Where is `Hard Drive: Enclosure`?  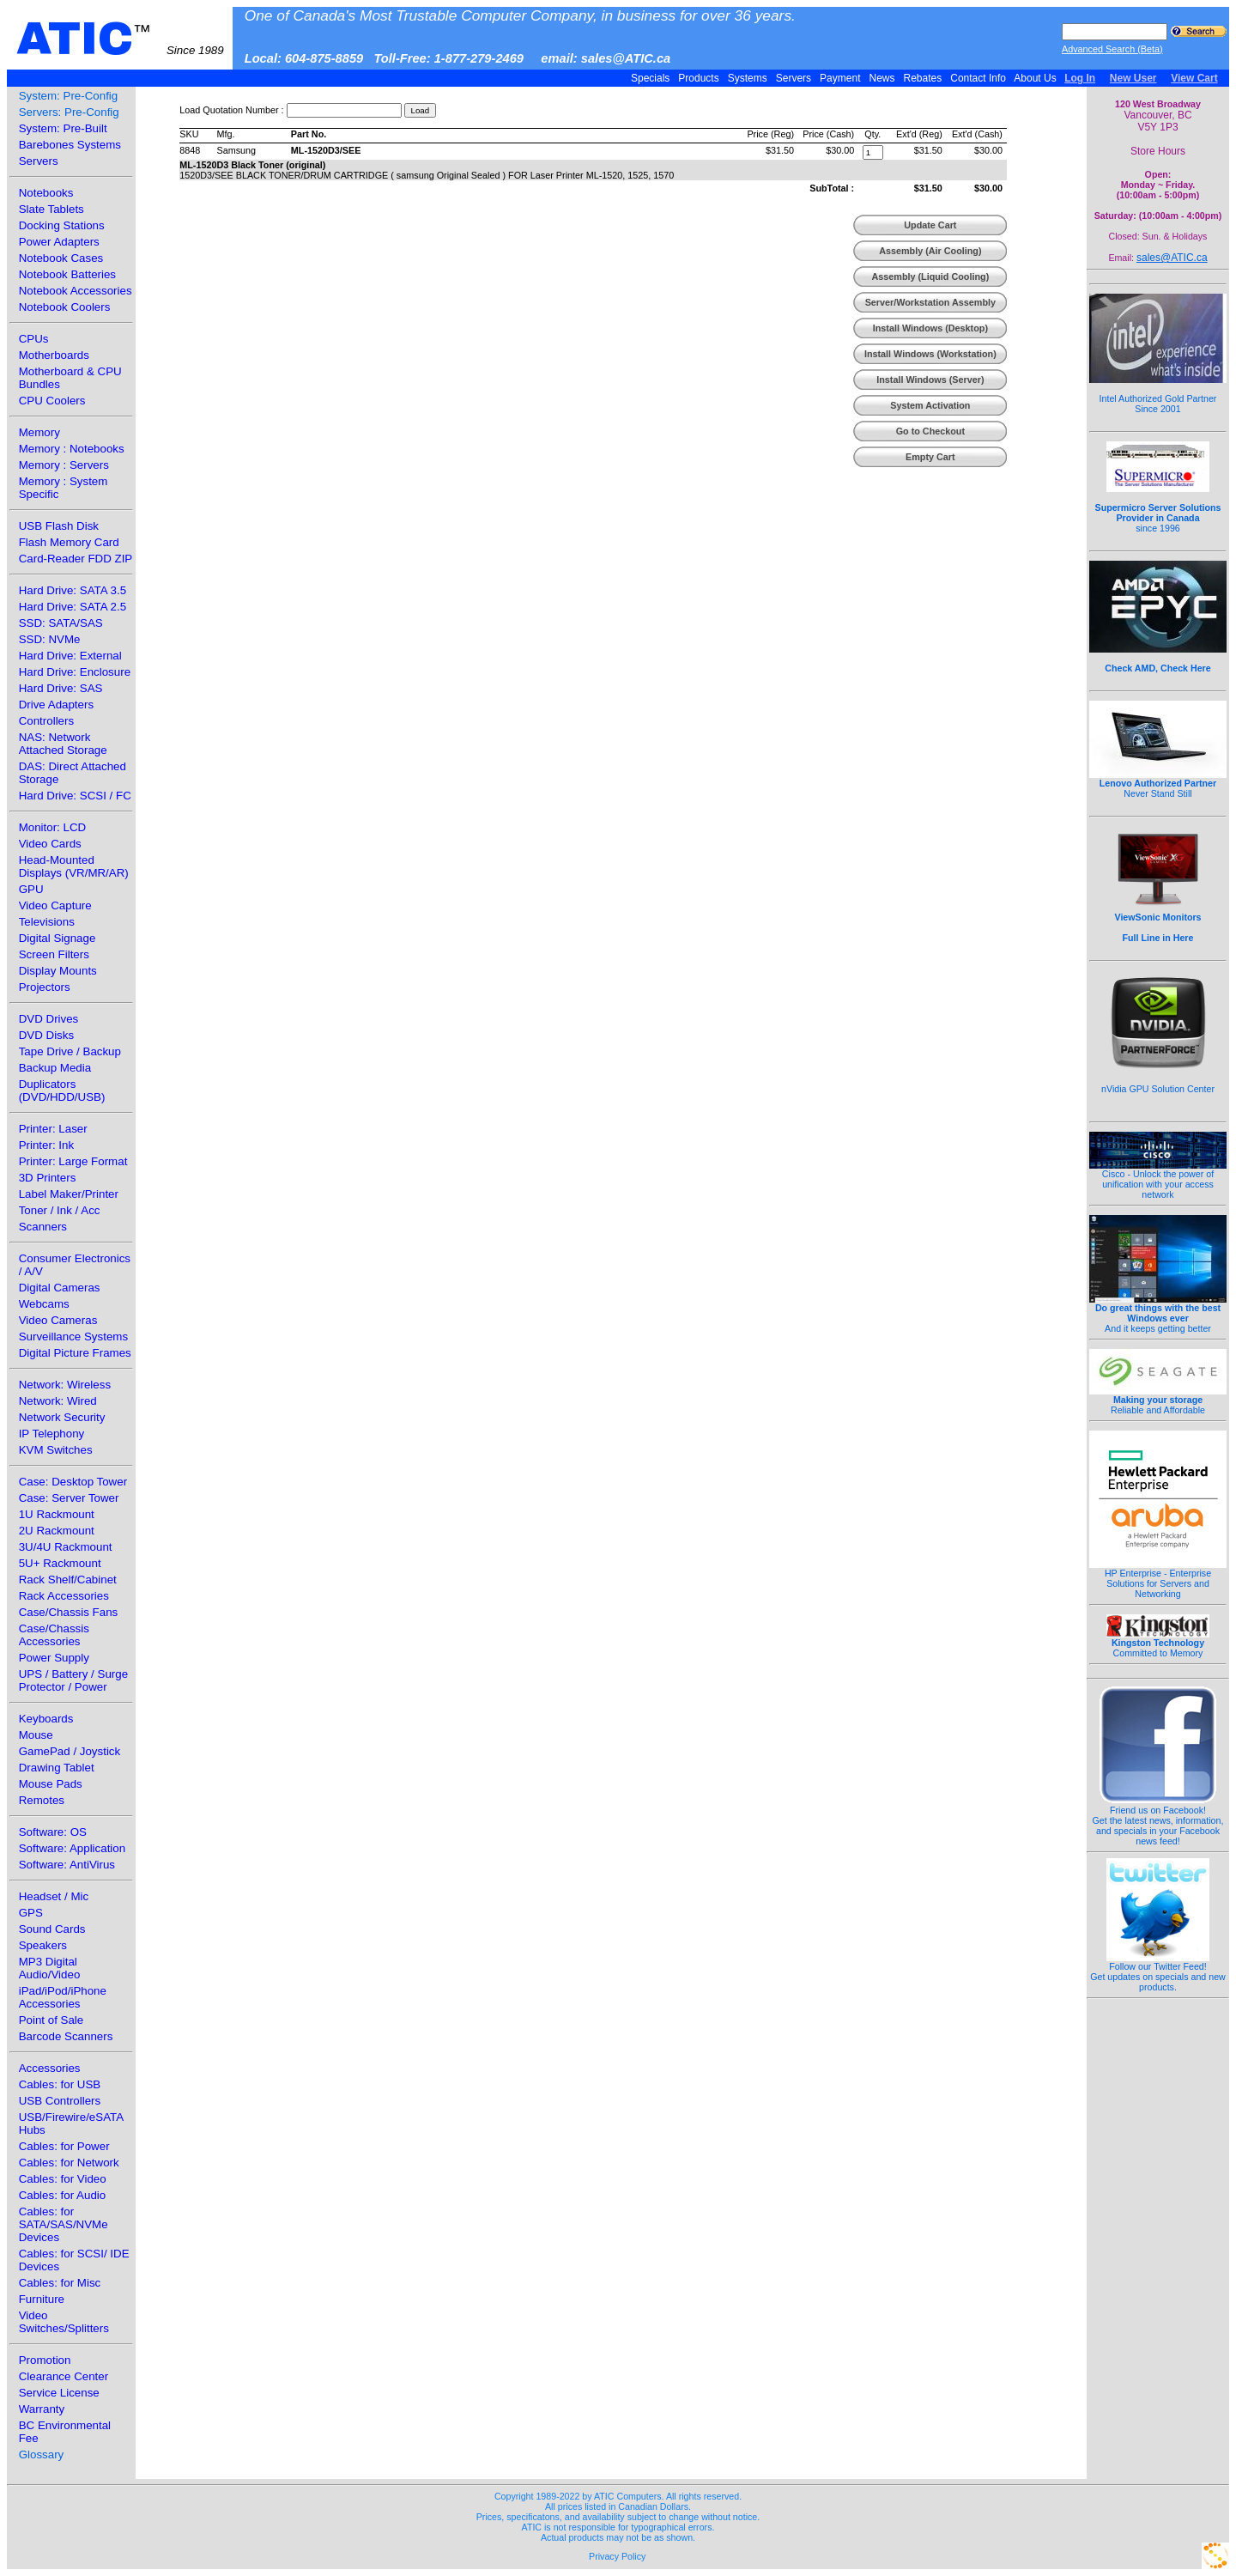
Hard Drive: Enclosure is located at coordinates (74, 671).